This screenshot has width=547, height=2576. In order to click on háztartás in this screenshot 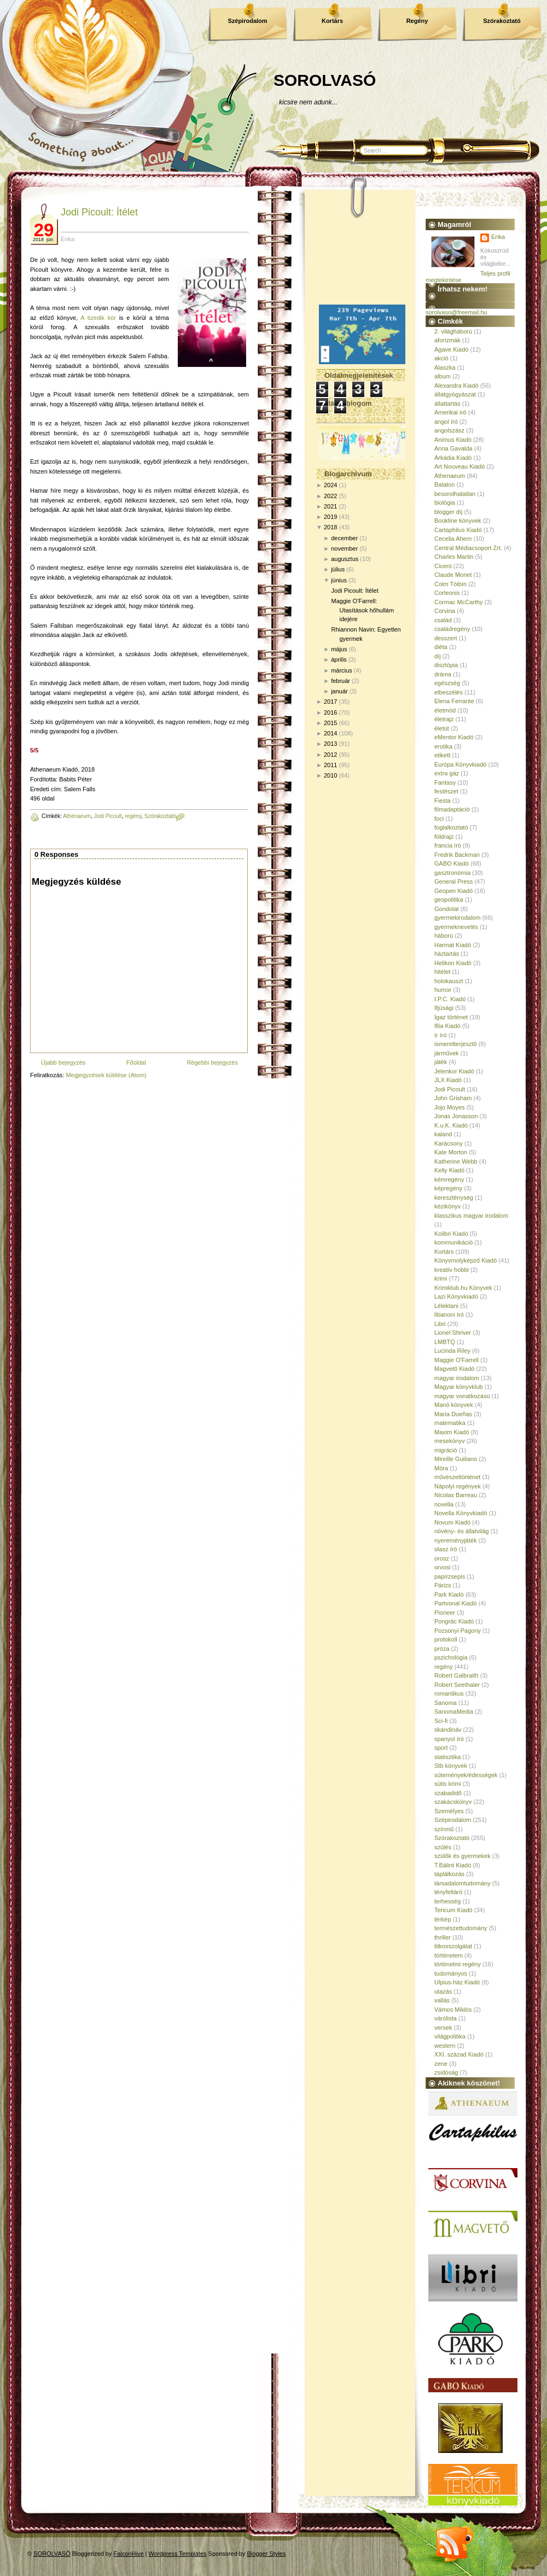, I will do `click(446, 953)`.